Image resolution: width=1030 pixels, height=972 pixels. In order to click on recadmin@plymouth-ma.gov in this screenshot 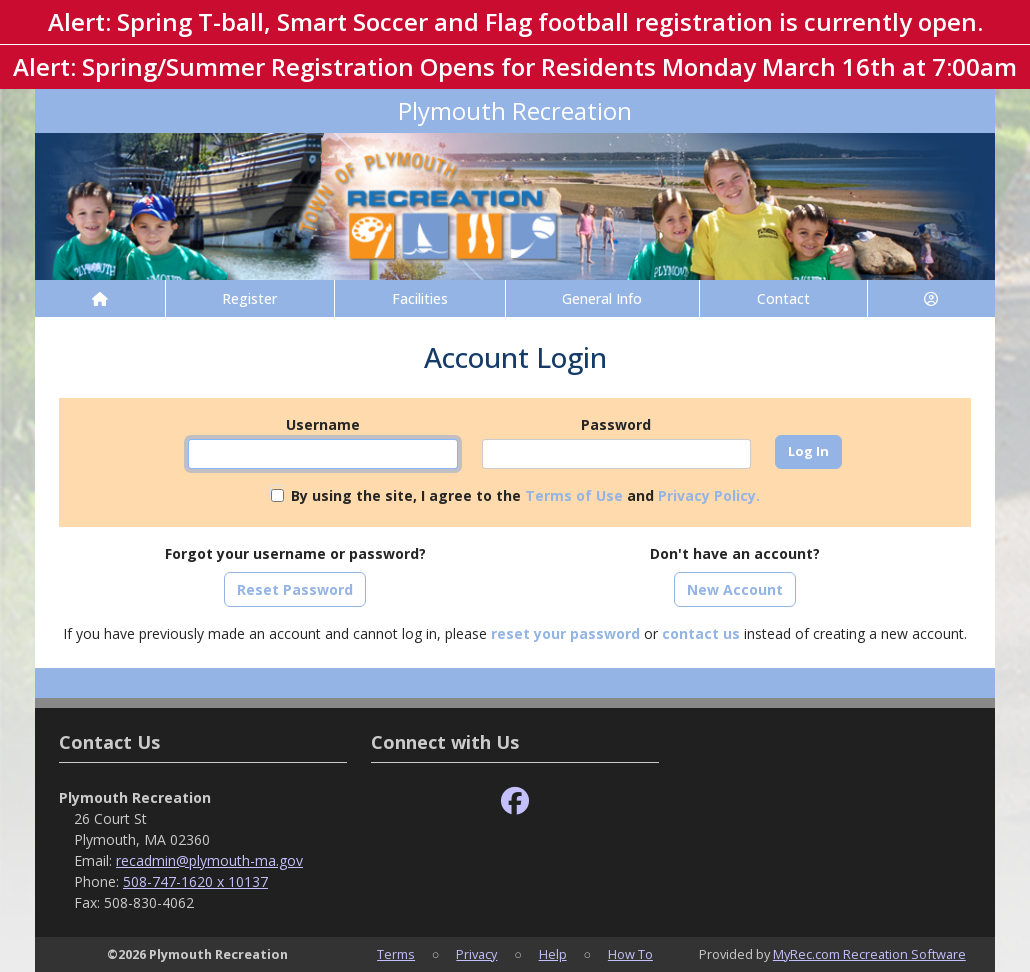, I will do `click(209, 860)`.